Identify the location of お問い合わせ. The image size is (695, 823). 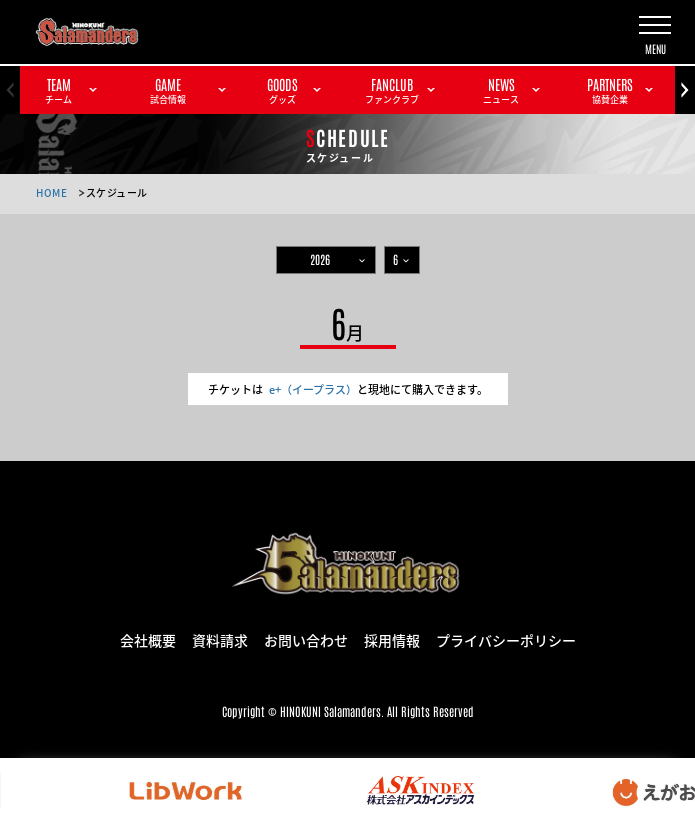
(306, 639).